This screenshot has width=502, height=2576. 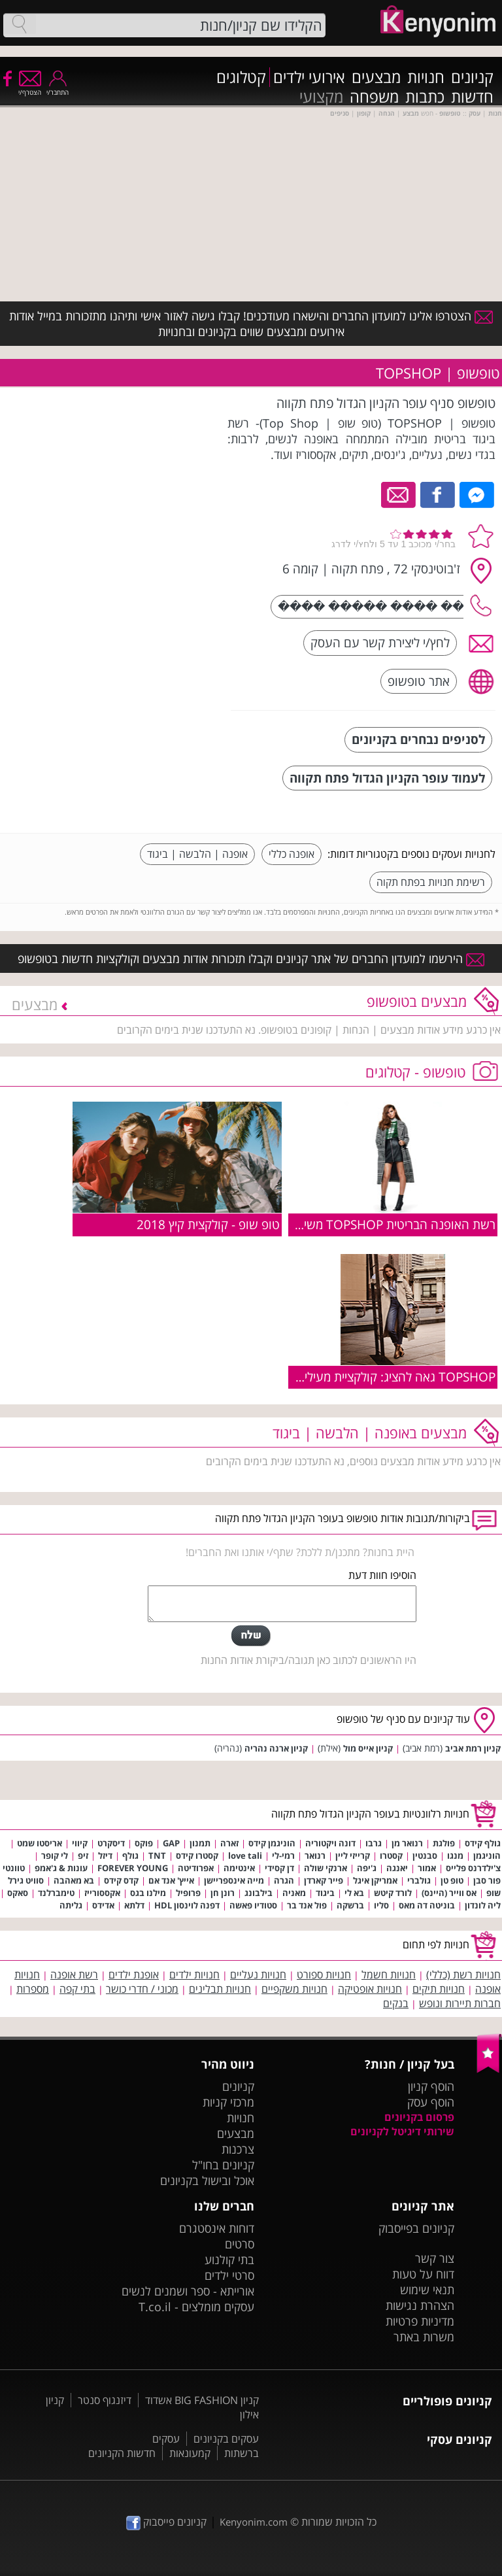 What do you see at coordinates (294, 1893) in the screenshot?
I see `מאניה` at bounding box center [294, 1893].